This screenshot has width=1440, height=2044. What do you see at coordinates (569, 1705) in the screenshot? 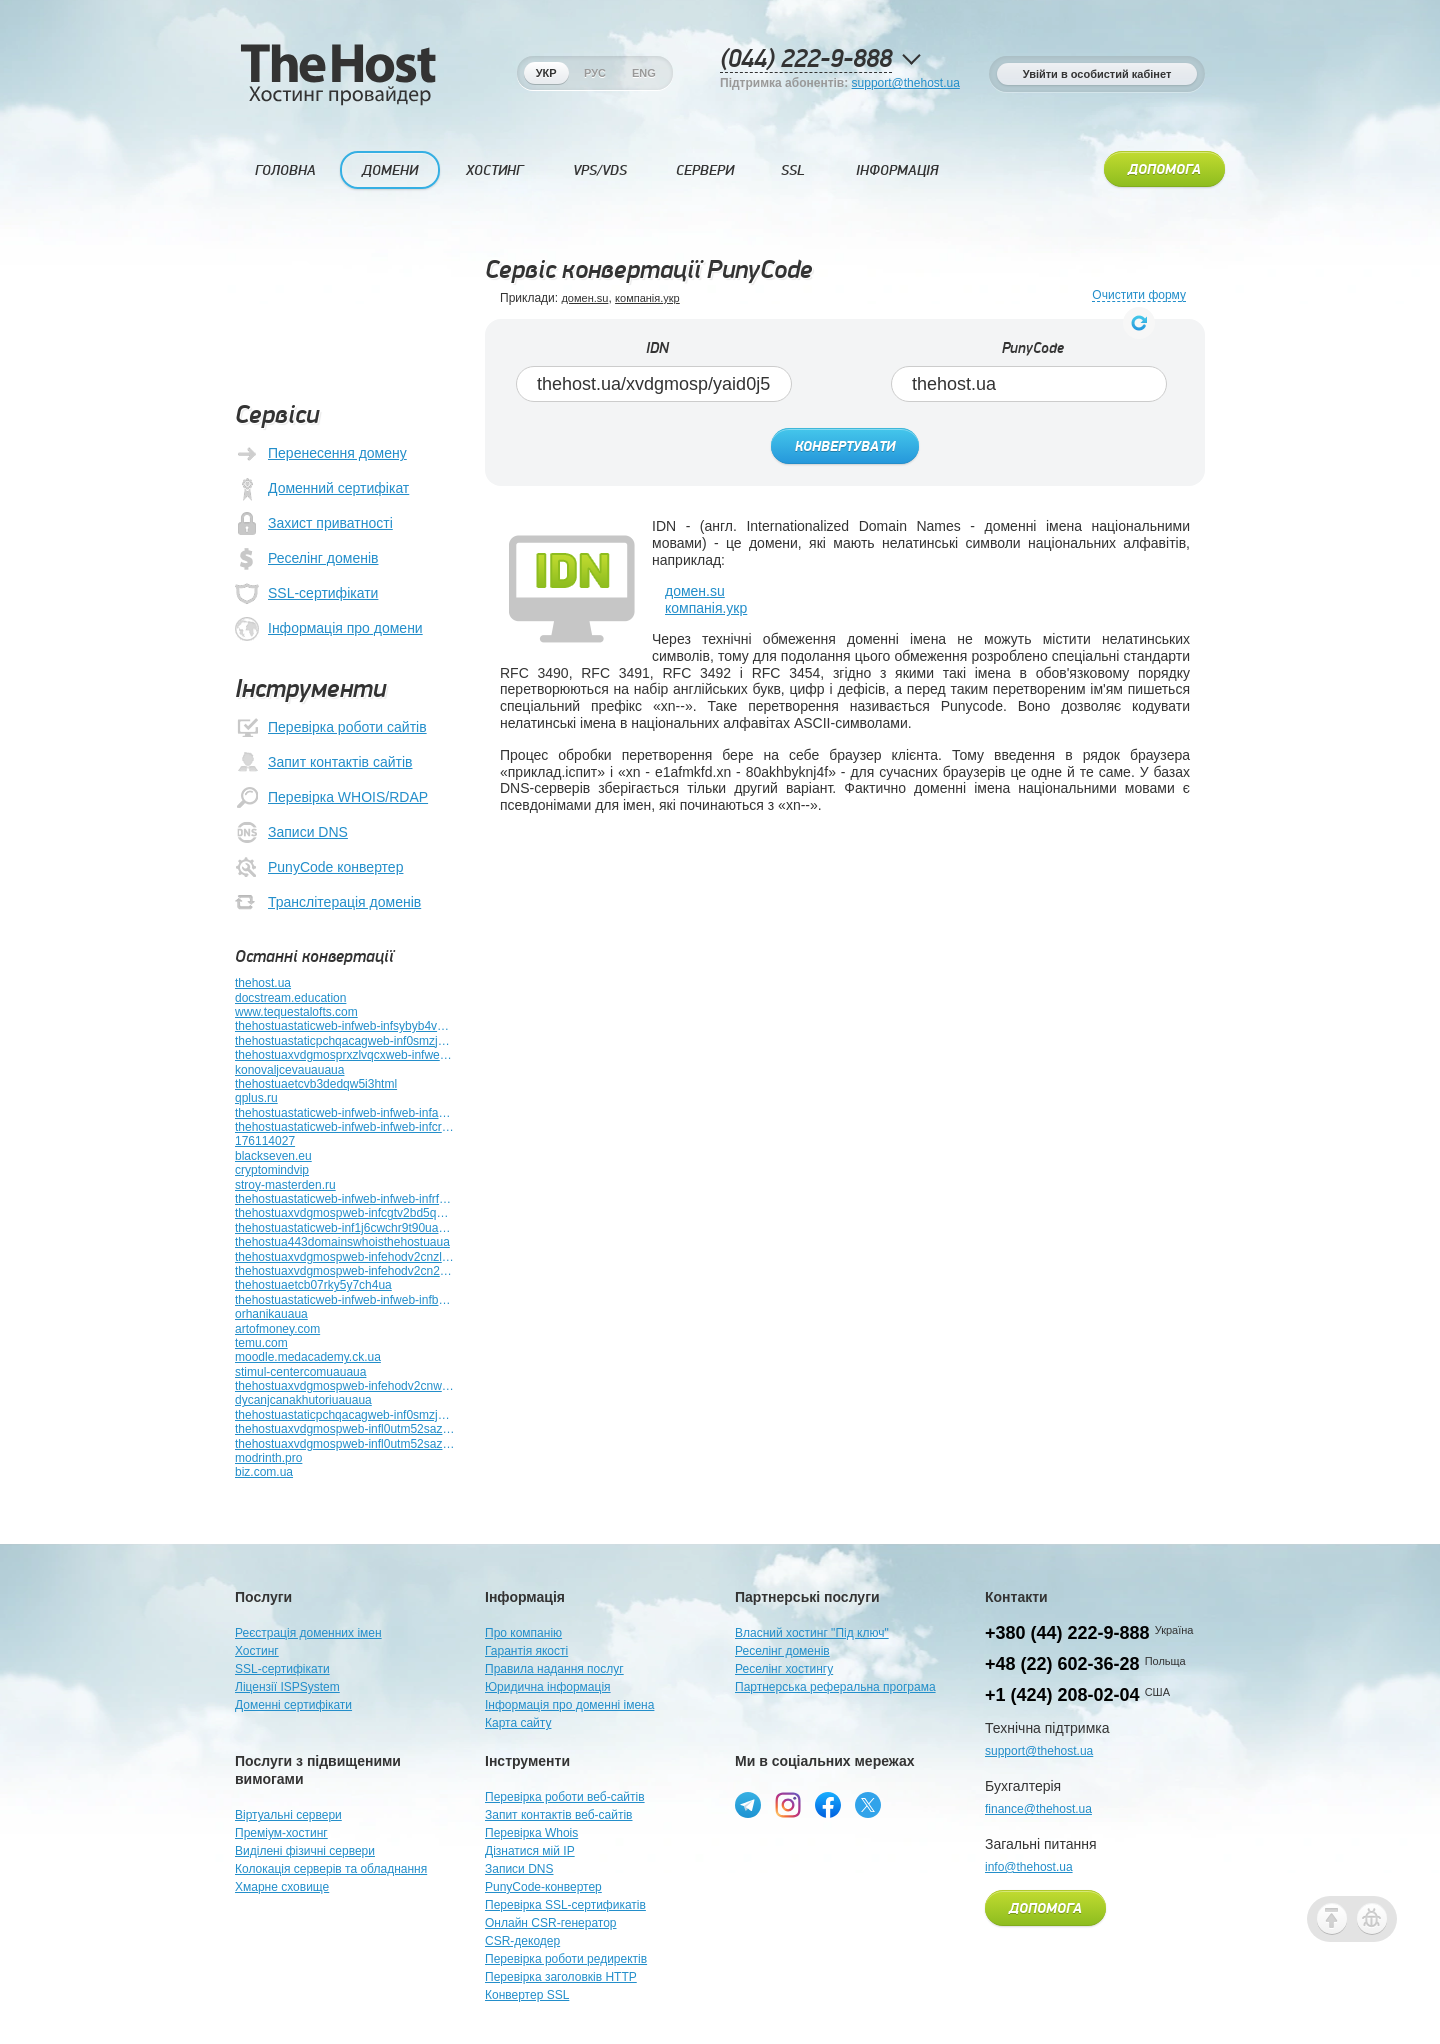
I see `Інформація про доменні імена` at bounding box center [569, 1705].